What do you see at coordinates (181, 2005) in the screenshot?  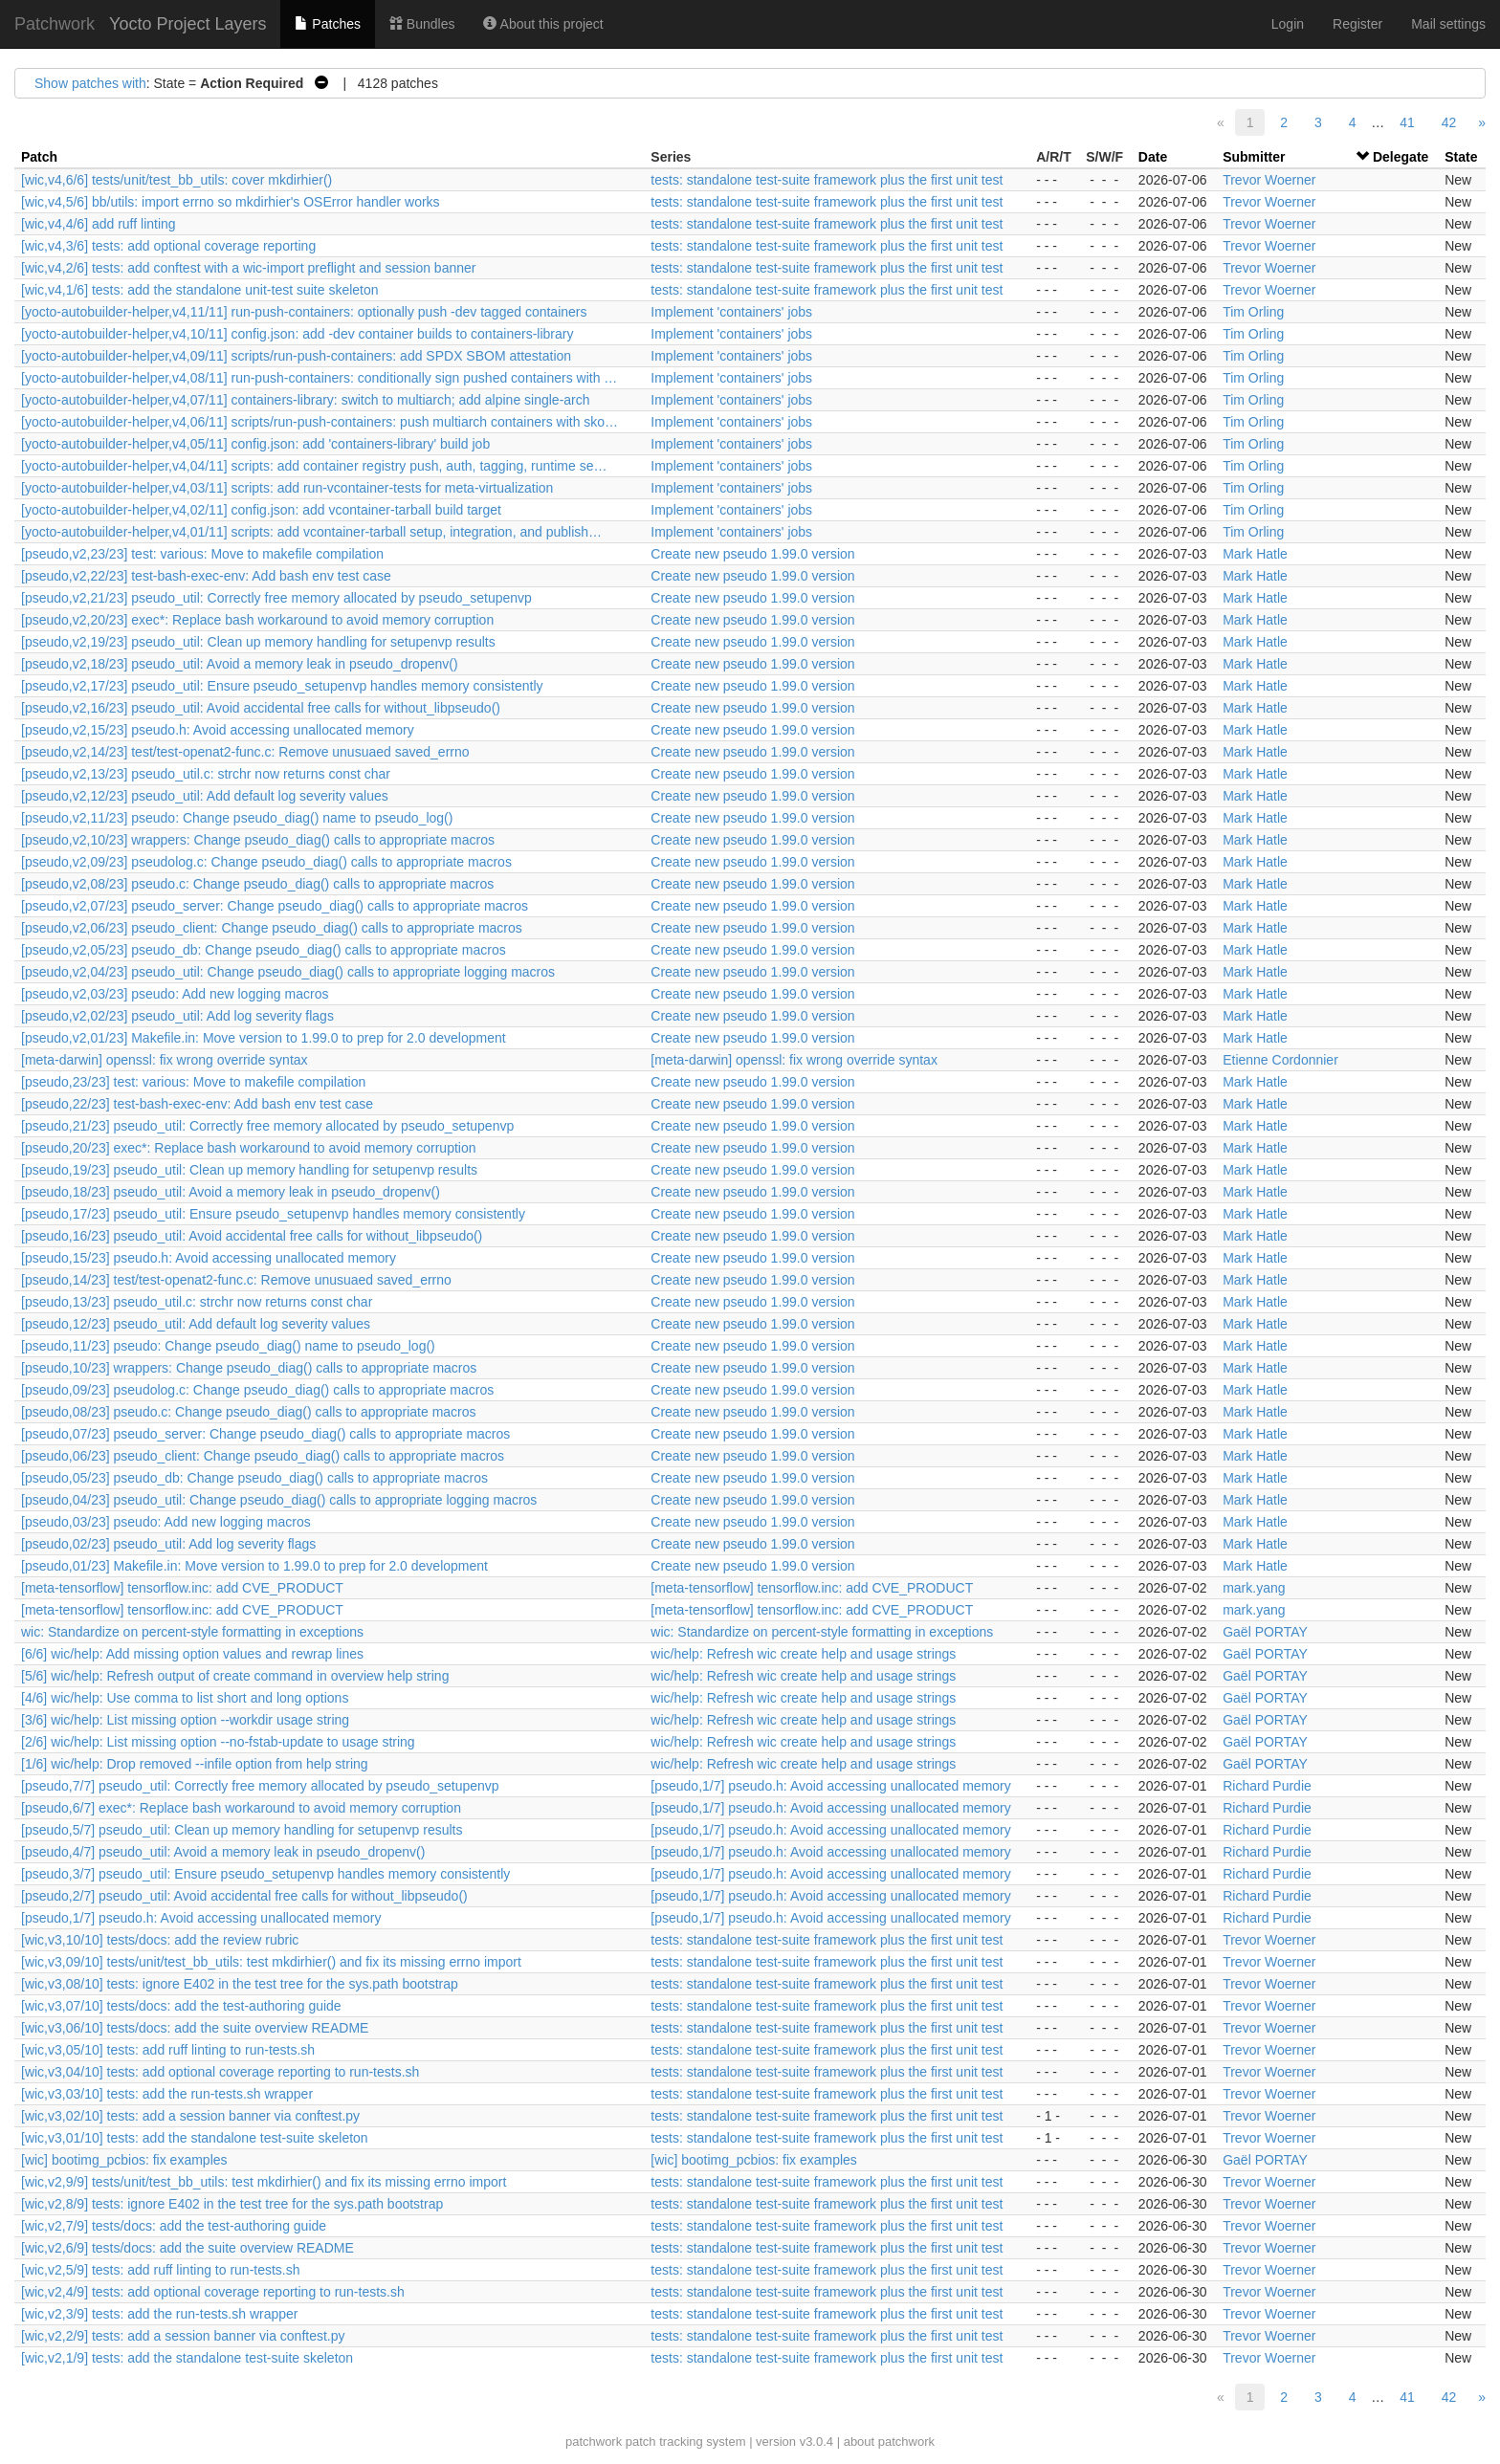 I see `[wic,v3,07/10] tests/docs: add the test-authoring guide` at bounding box center [181, 2005].